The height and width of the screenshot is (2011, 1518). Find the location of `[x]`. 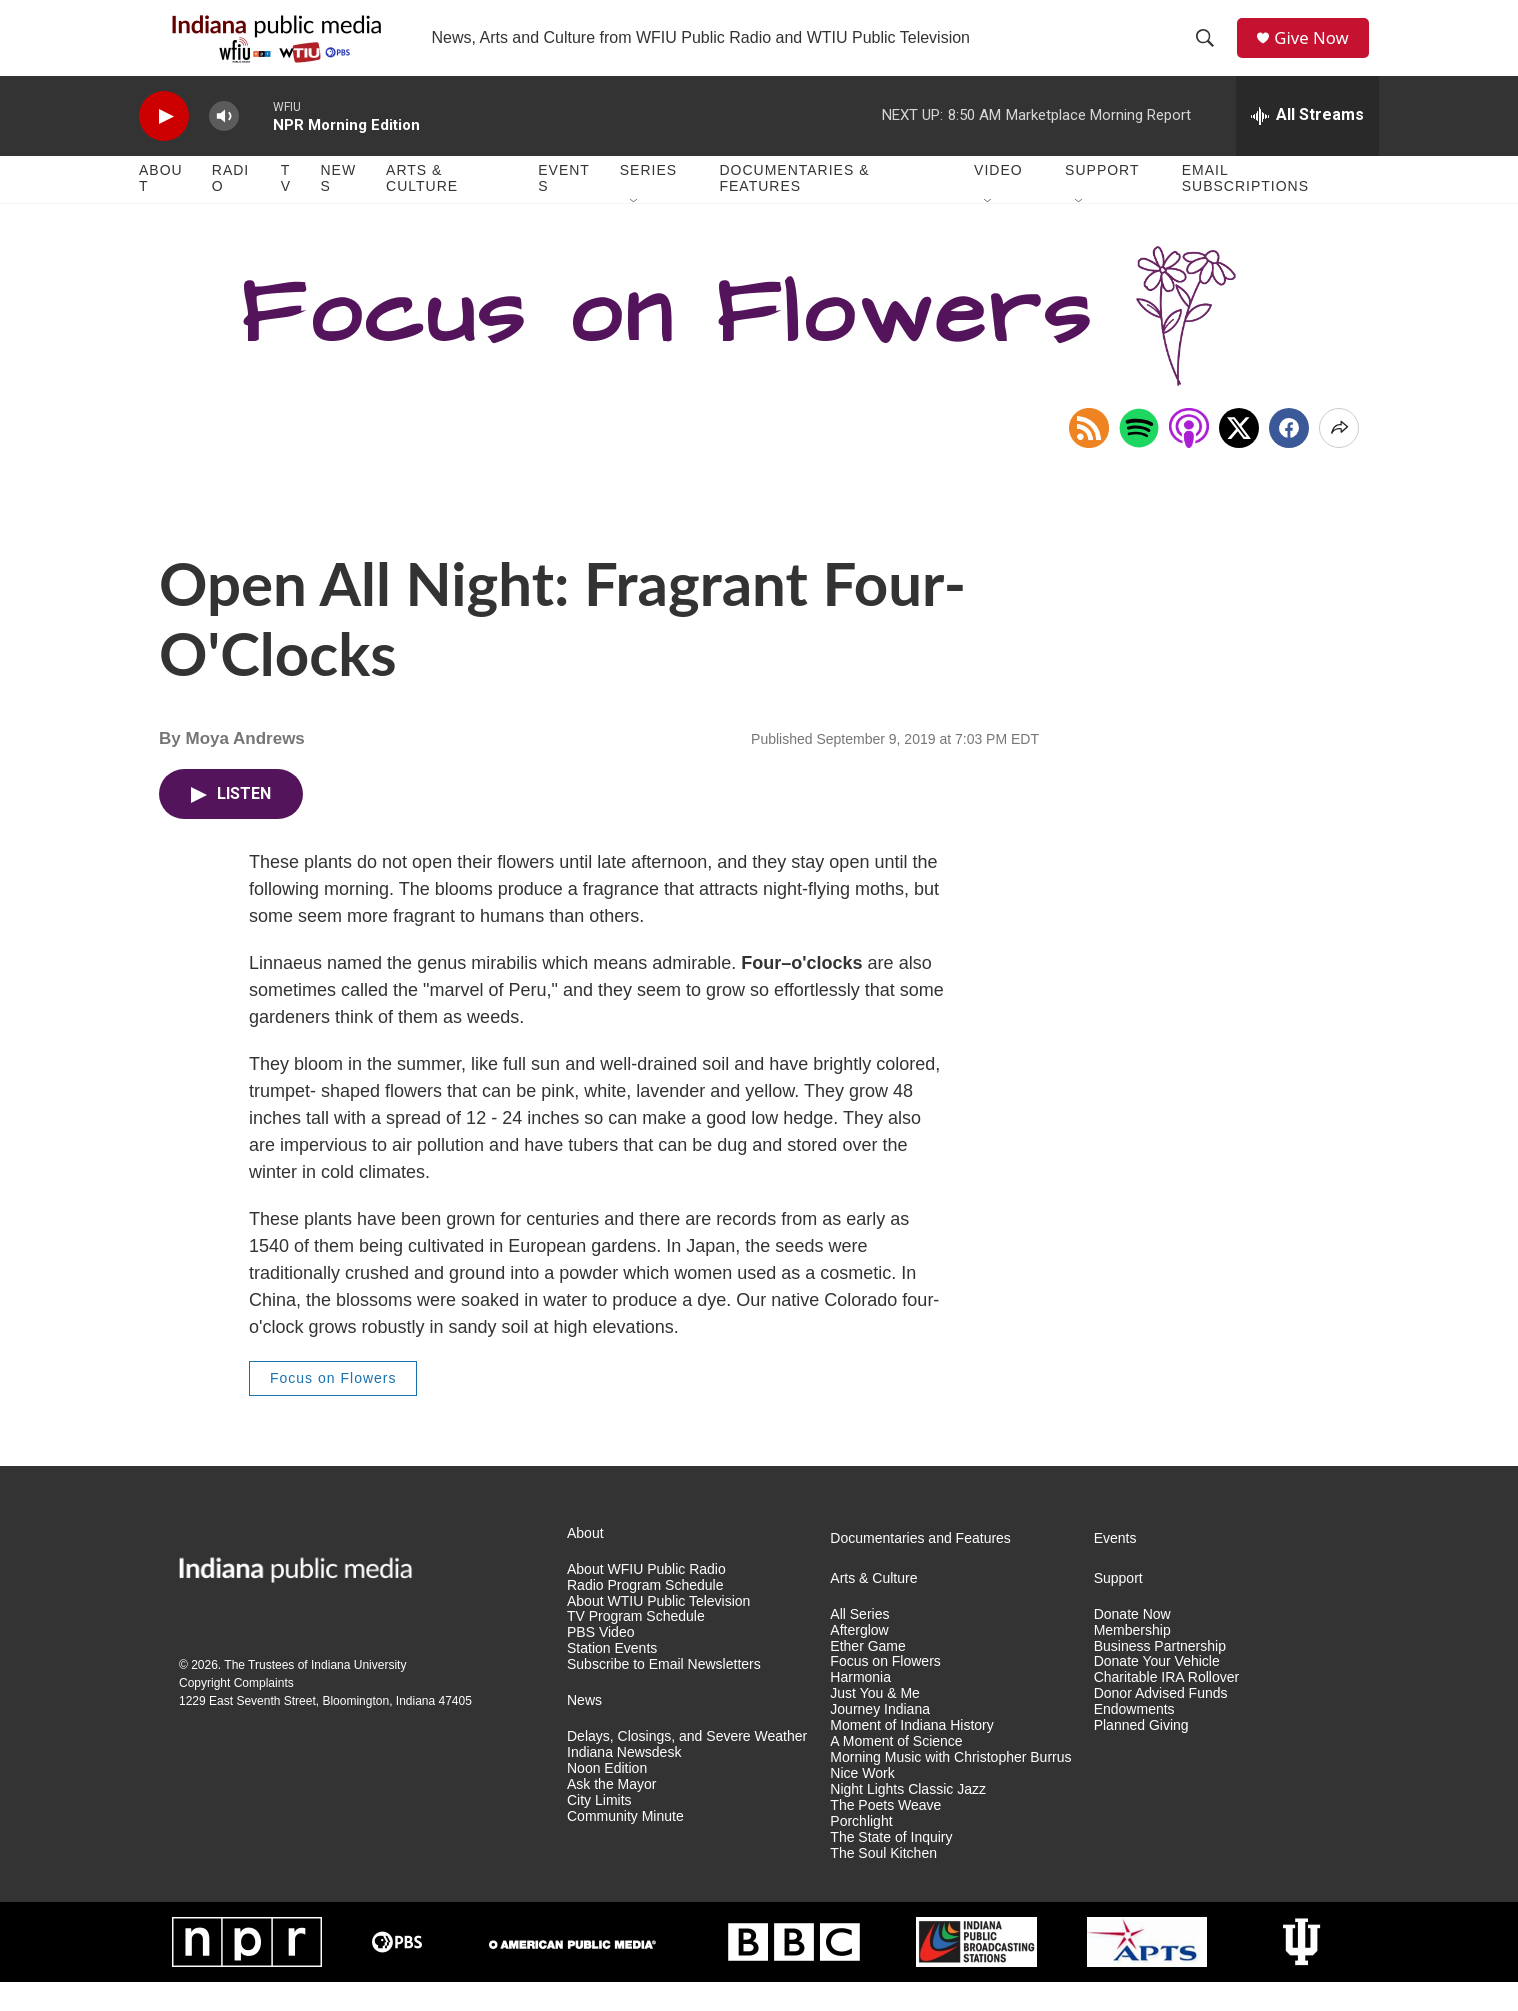

[x] is located at coordinates (1239, 457).